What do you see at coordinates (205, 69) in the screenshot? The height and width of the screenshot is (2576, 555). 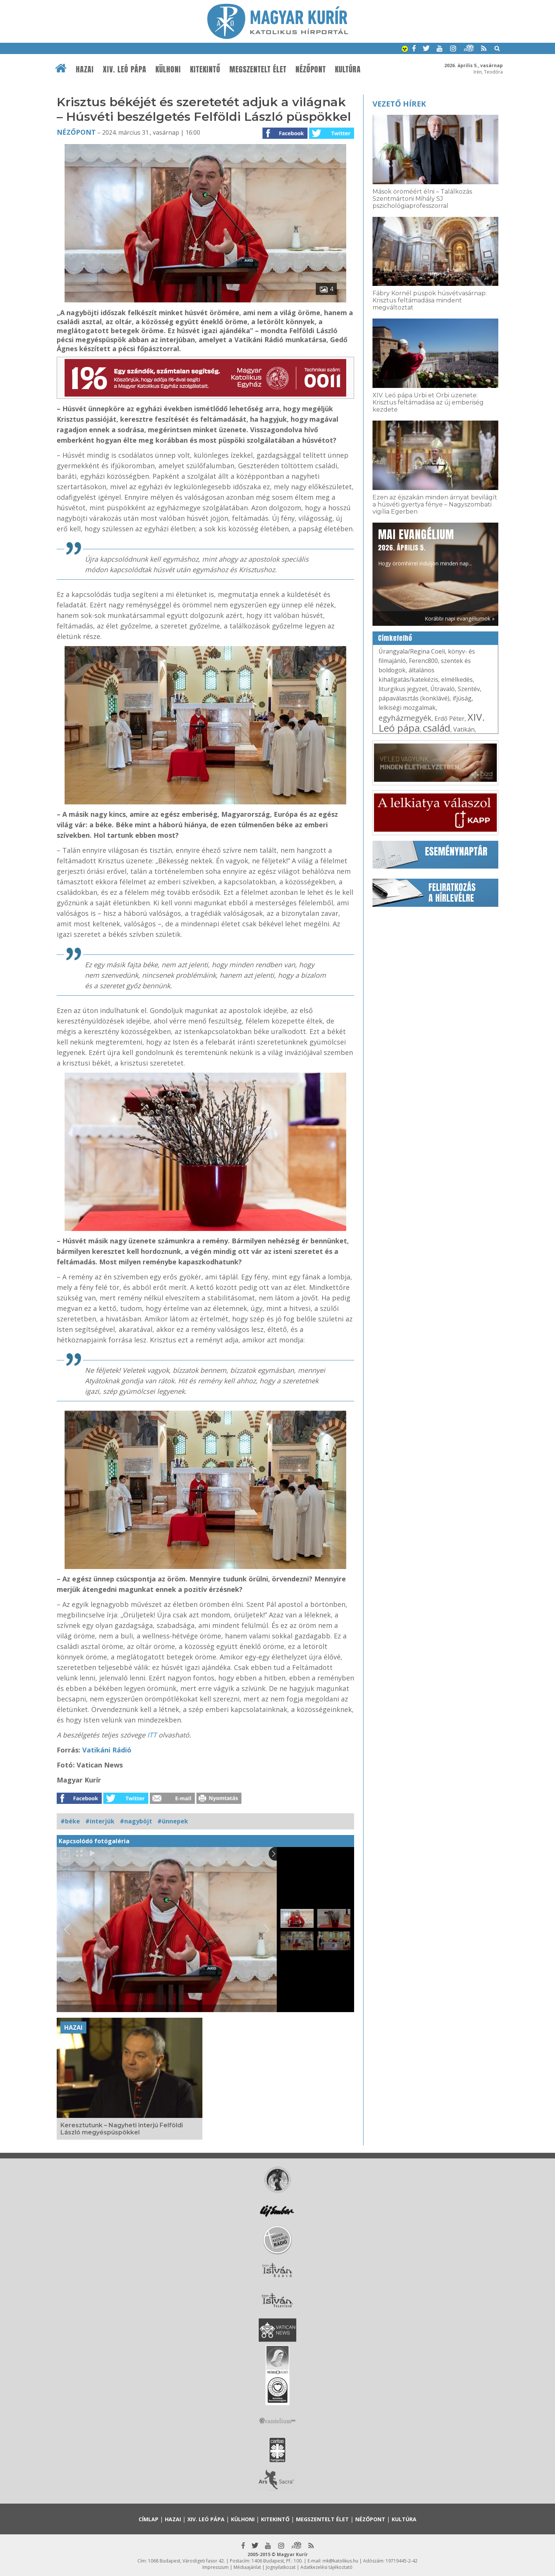 I see `Kitekintő` at bounding box center [205, 69].